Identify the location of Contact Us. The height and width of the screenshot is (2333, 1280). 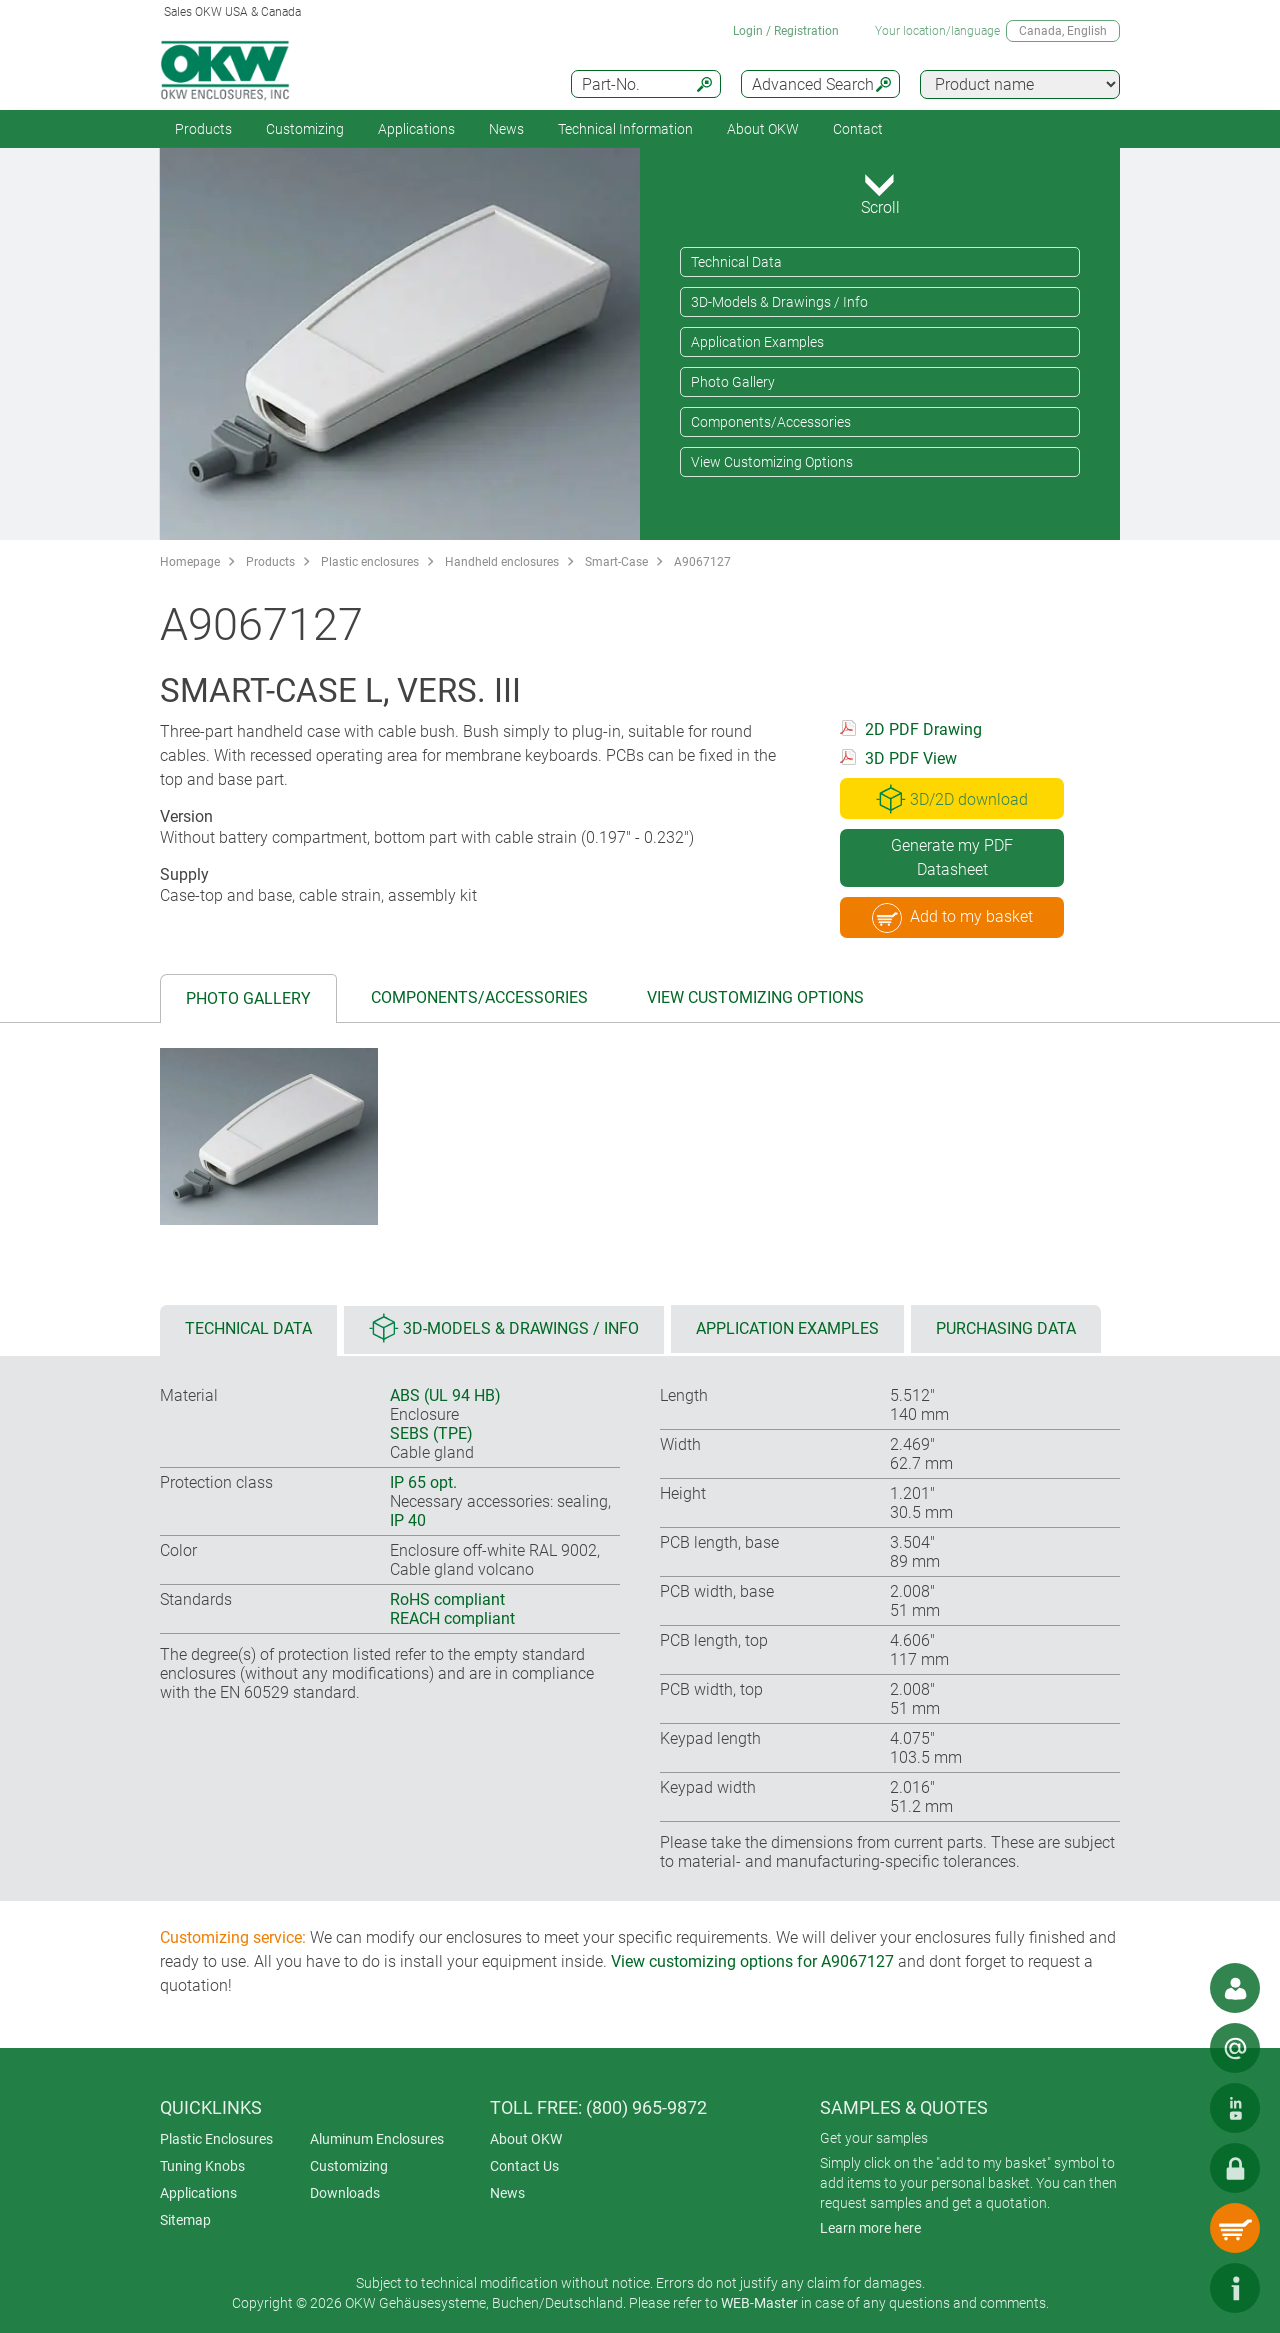
(524, 2166).